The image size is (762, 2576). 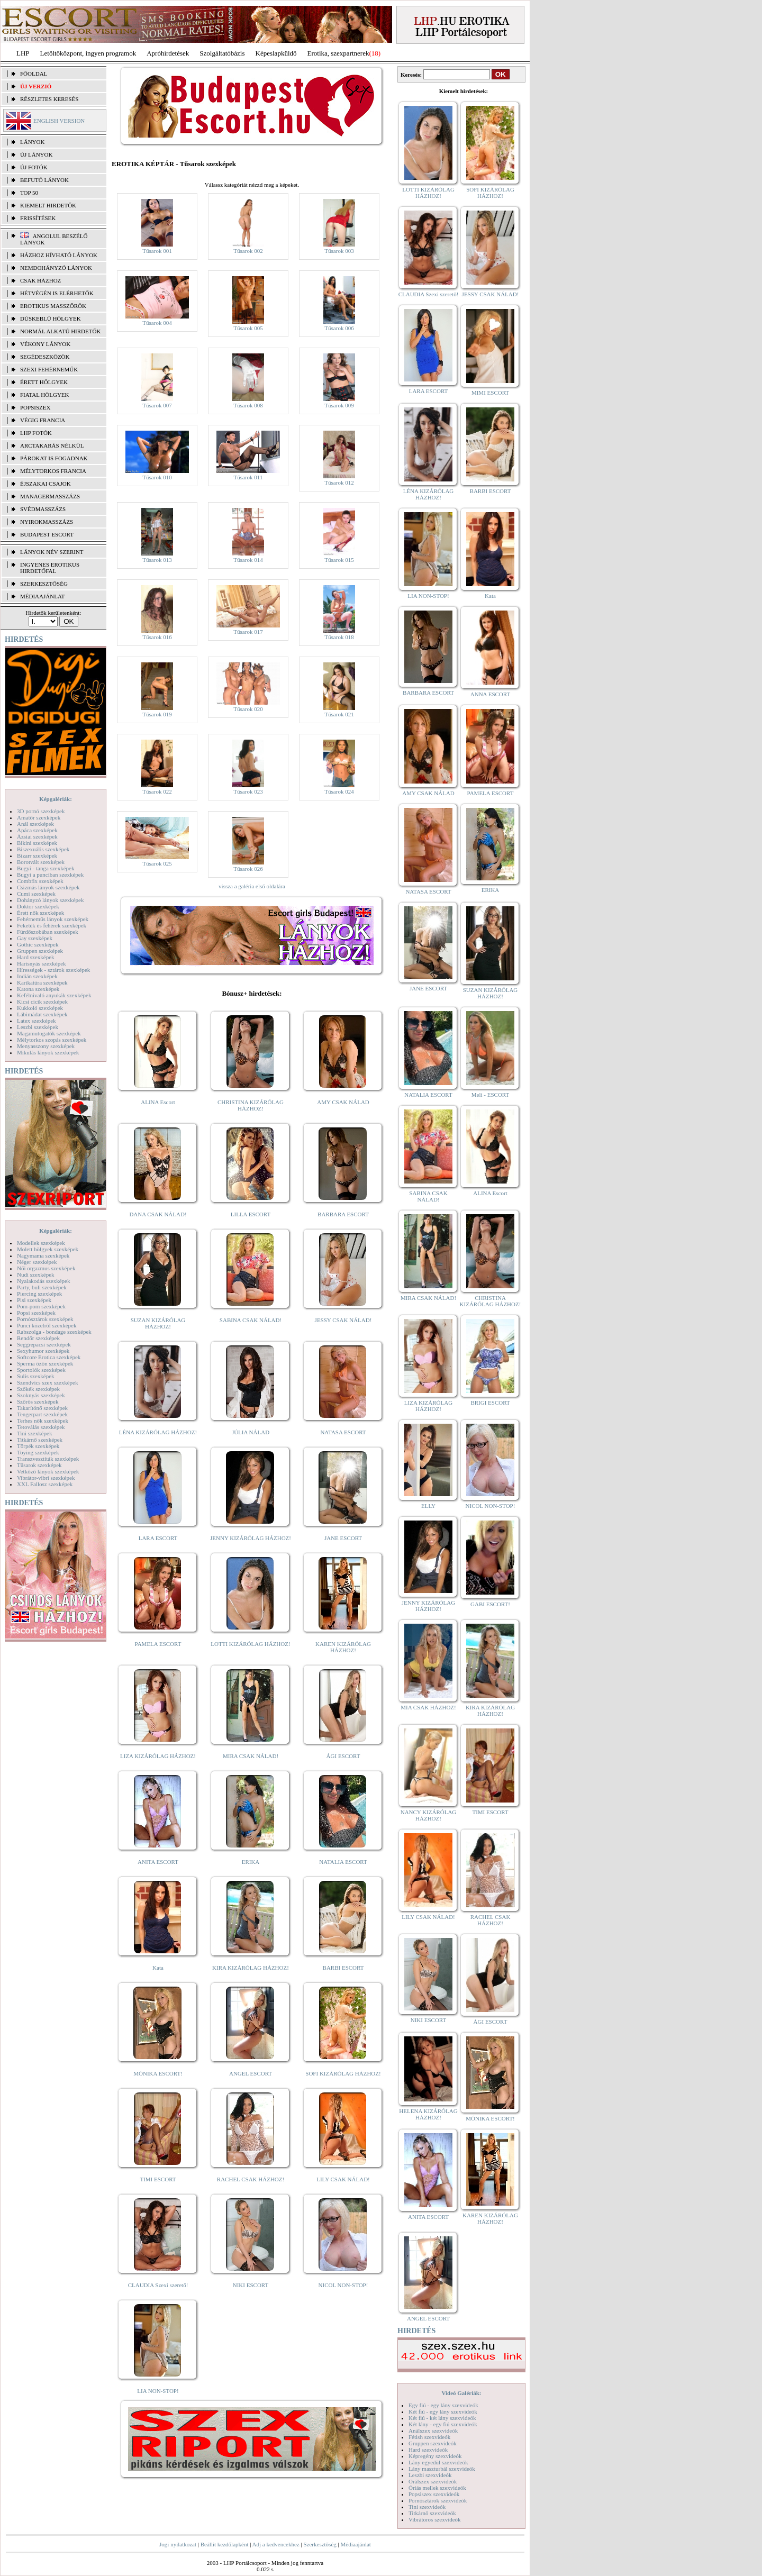 I want to click on Pornósztárok szexvideók, so click(x=438, y=2500).